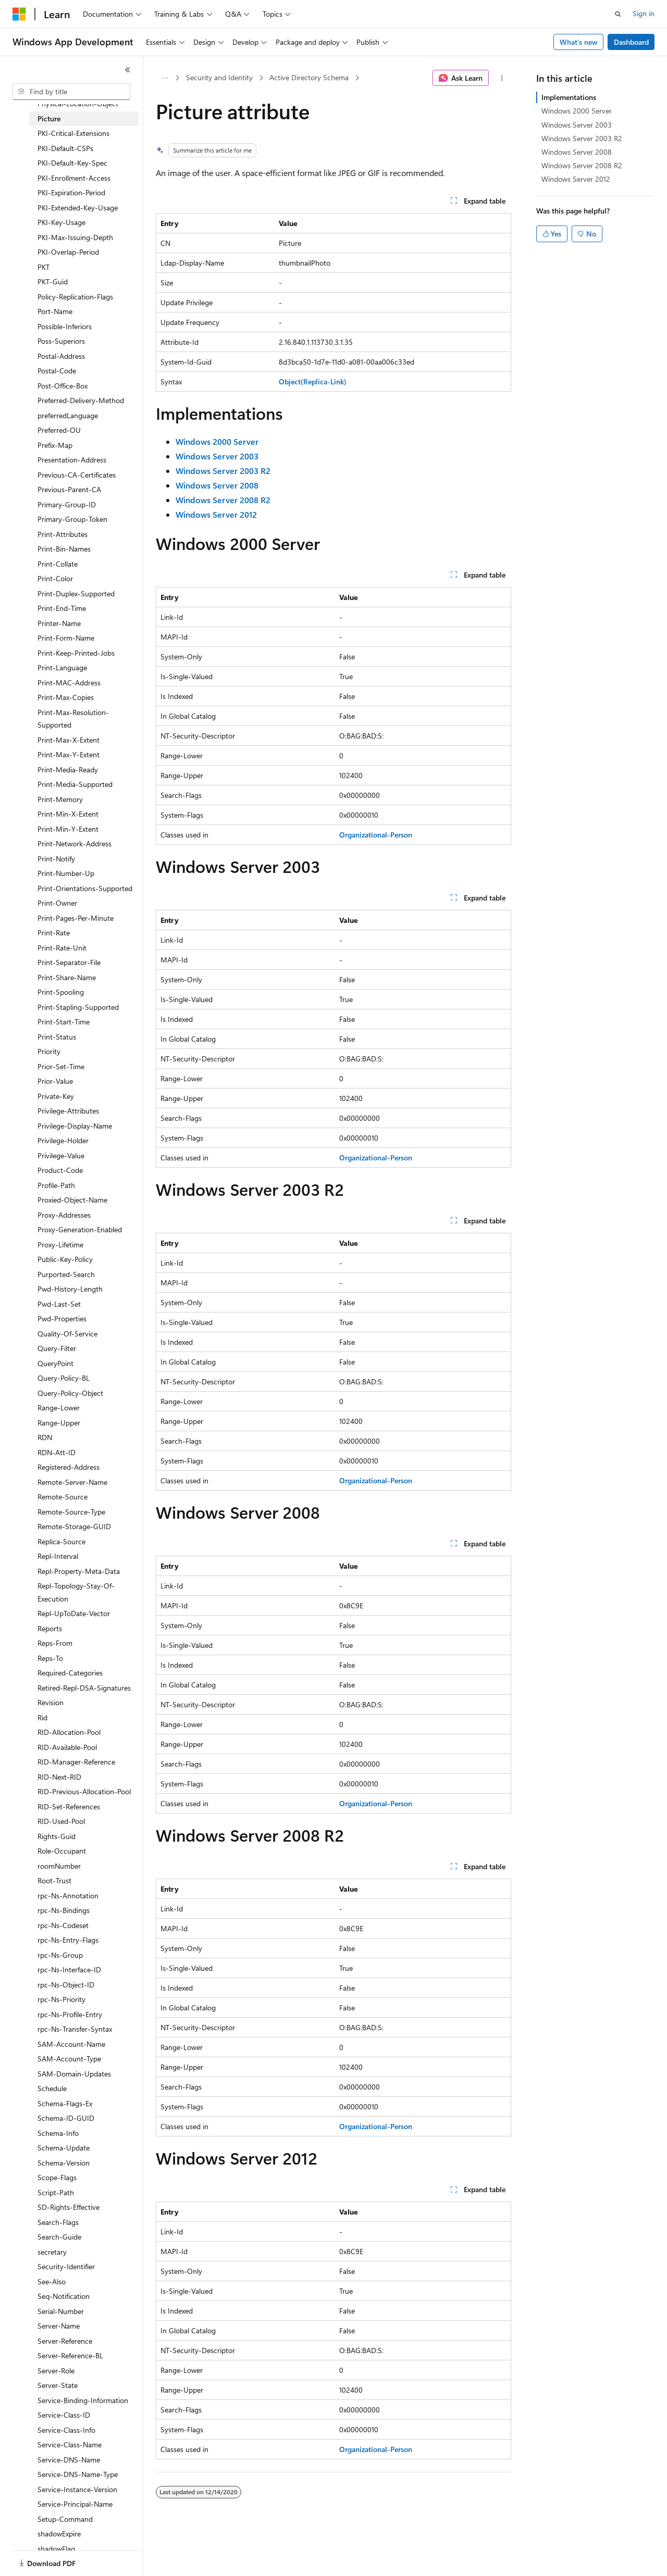 Image resolution: width=667 pixels, height=2576 pixels. Describe the element at coordinates (57, 1836) in the screenshot. I see `Rights-Guid [treeitem]` at that location.